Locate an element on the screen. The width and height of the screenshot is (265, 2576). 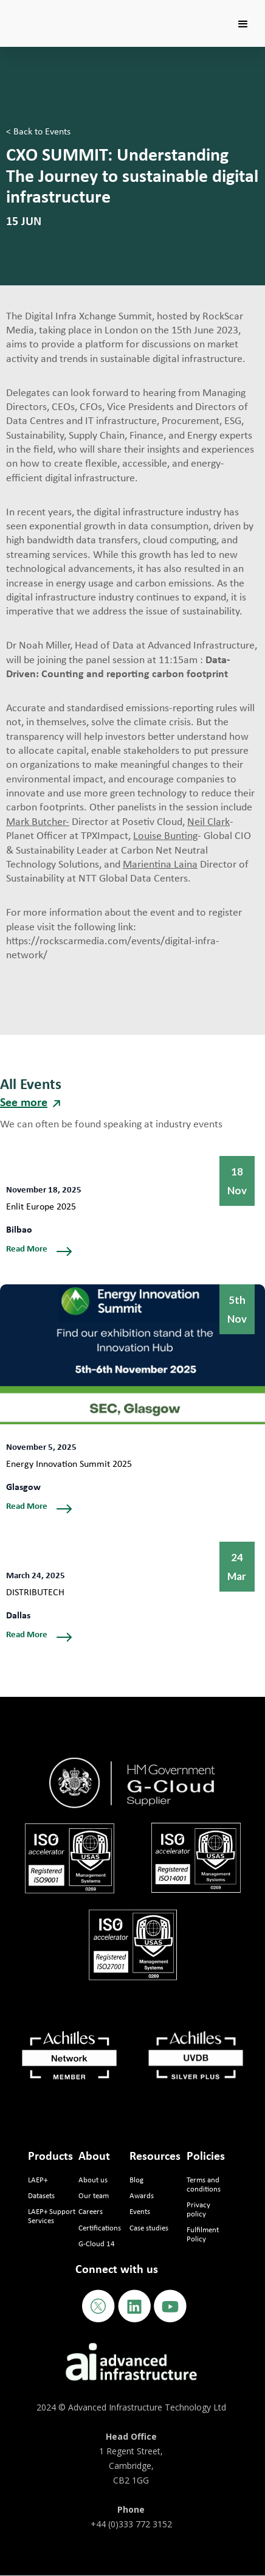
[button] is located at coordinates (243, 24).